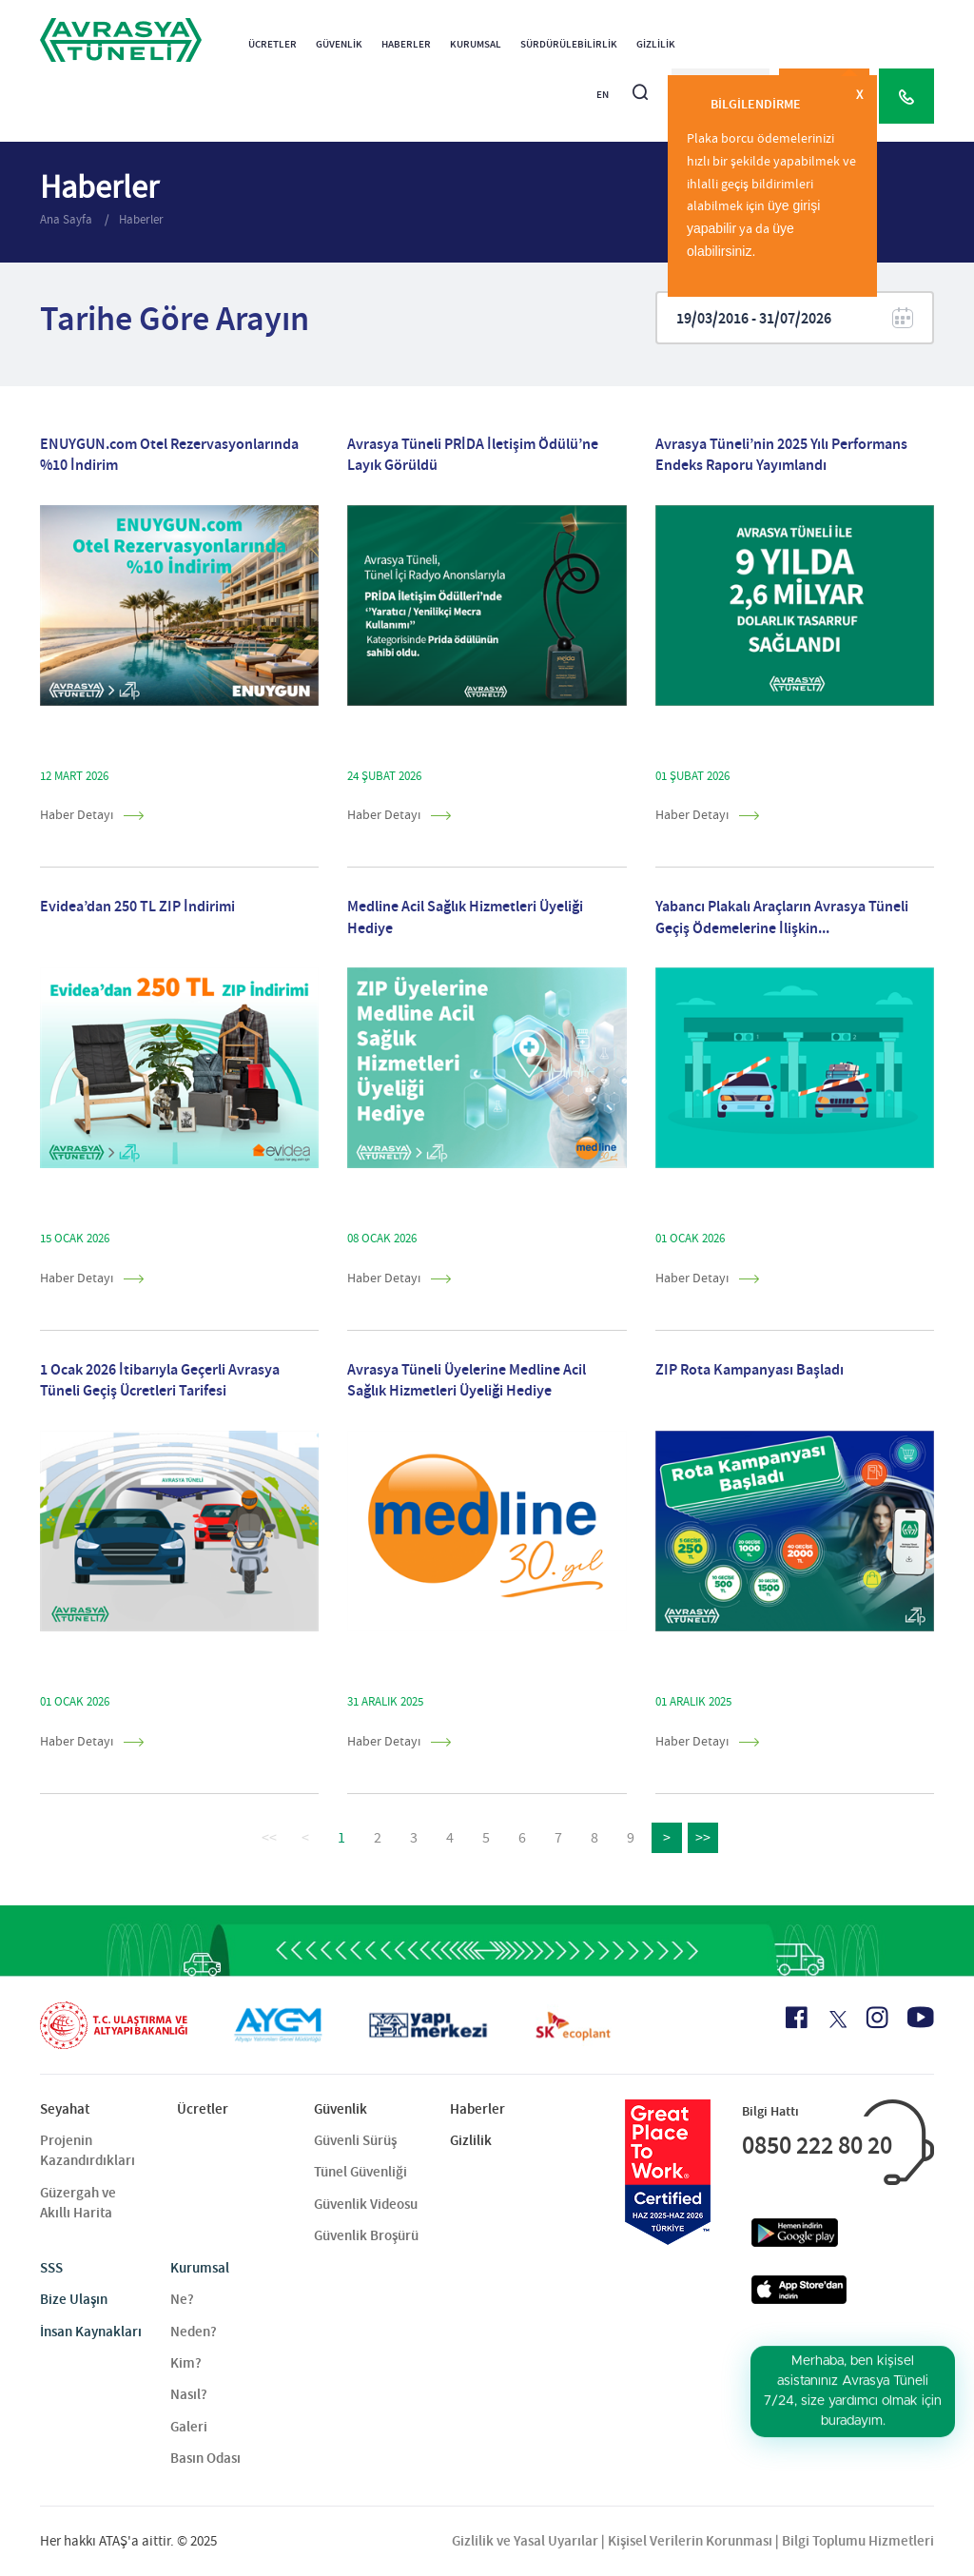 The height and width of the screenshot is (2576, 974). Describe the element at coordinates (877, 2017) in the screenshot. I see `[Instagram Icon]` at that location.